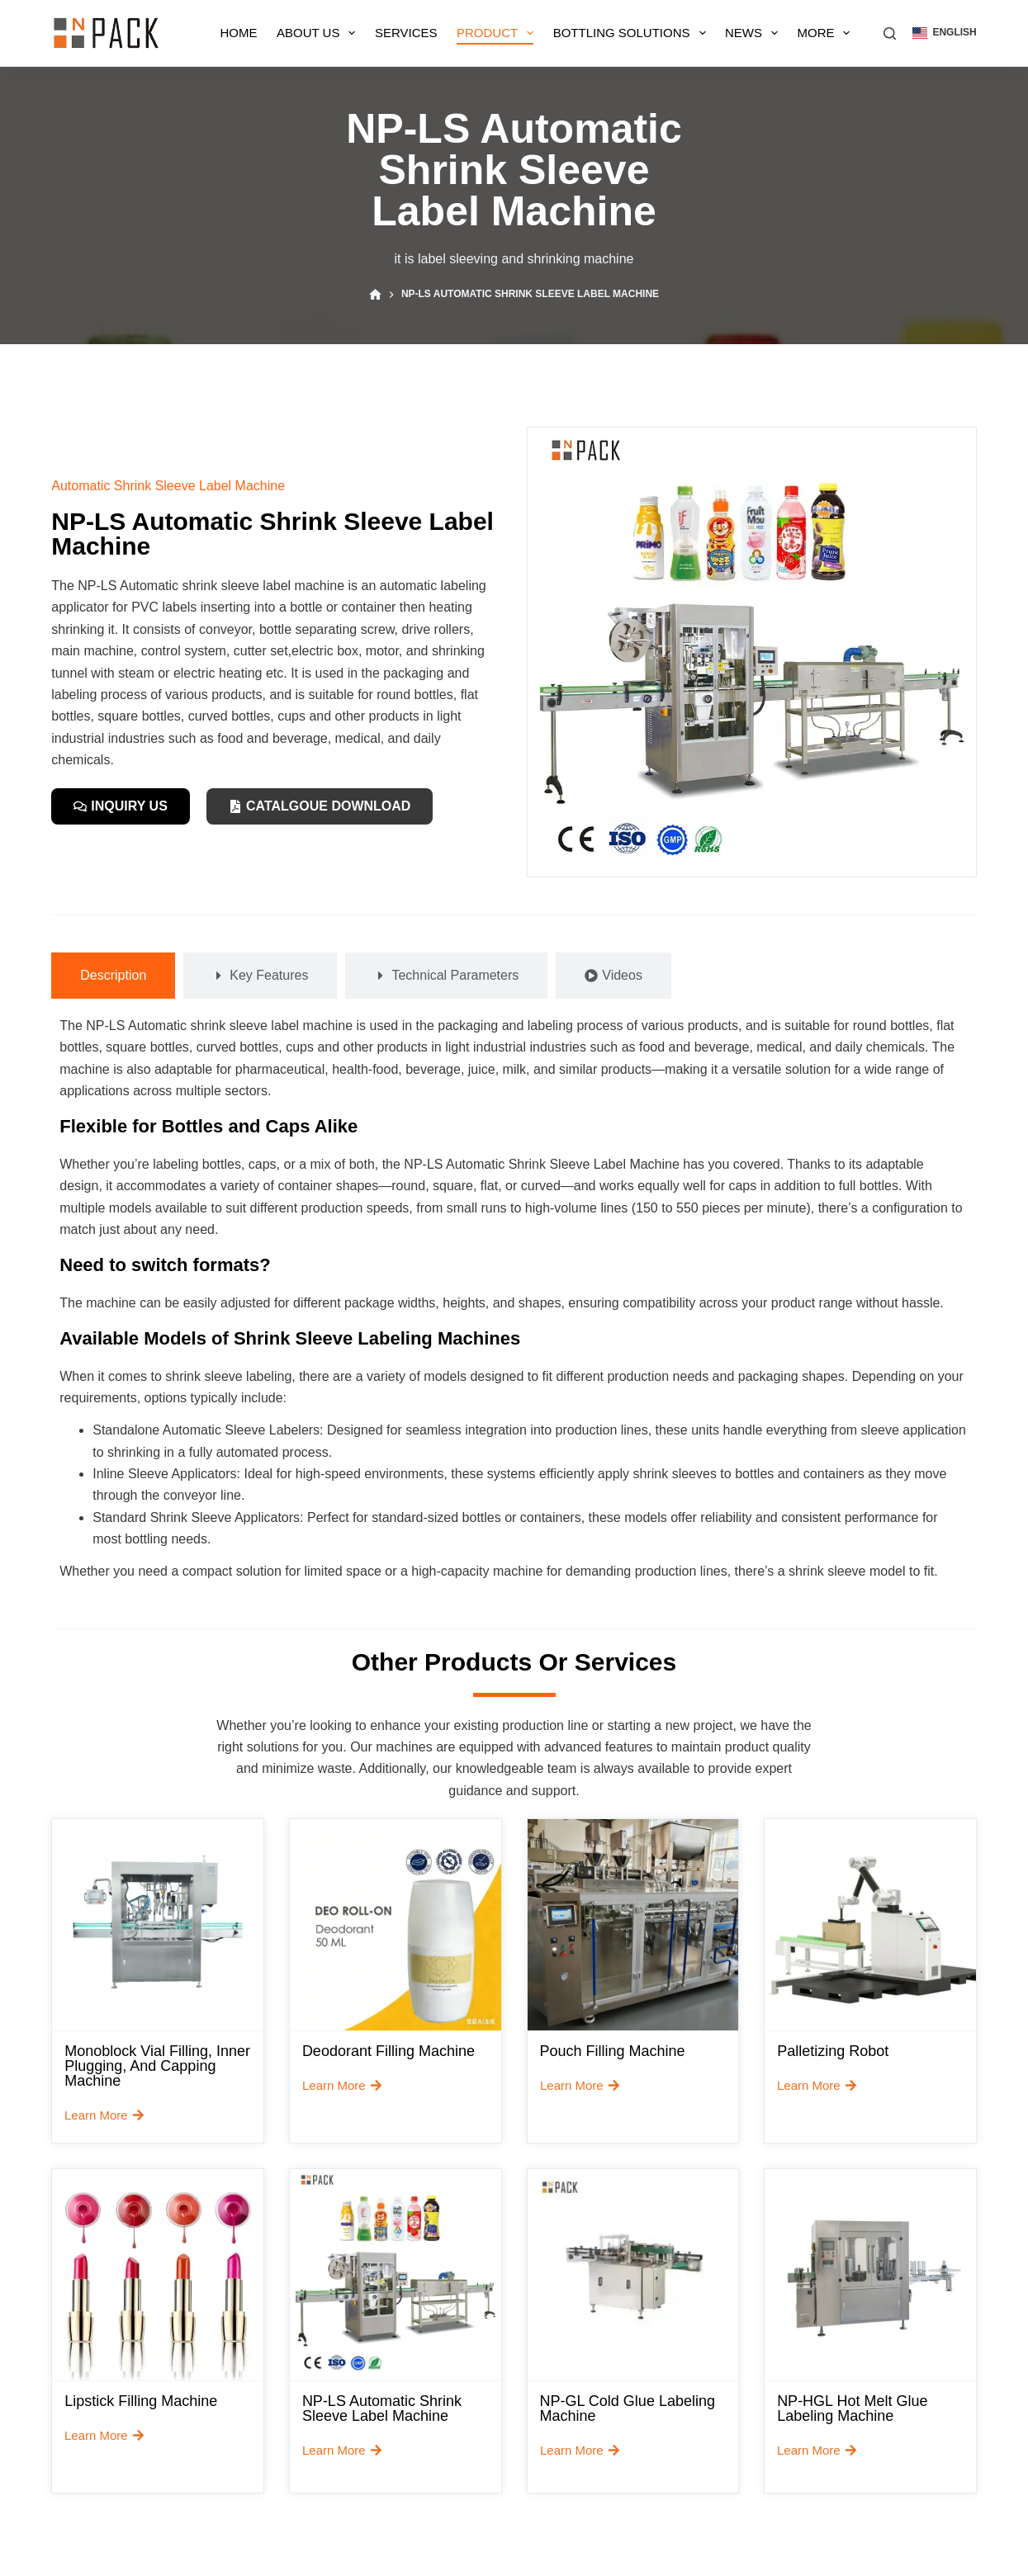 Image resolution: width=1028 pixels, height=2576 pixels. Describe the element at coordinates (612, 2051) in the screenshot. I see `Pouch Filling Machine` at that location.